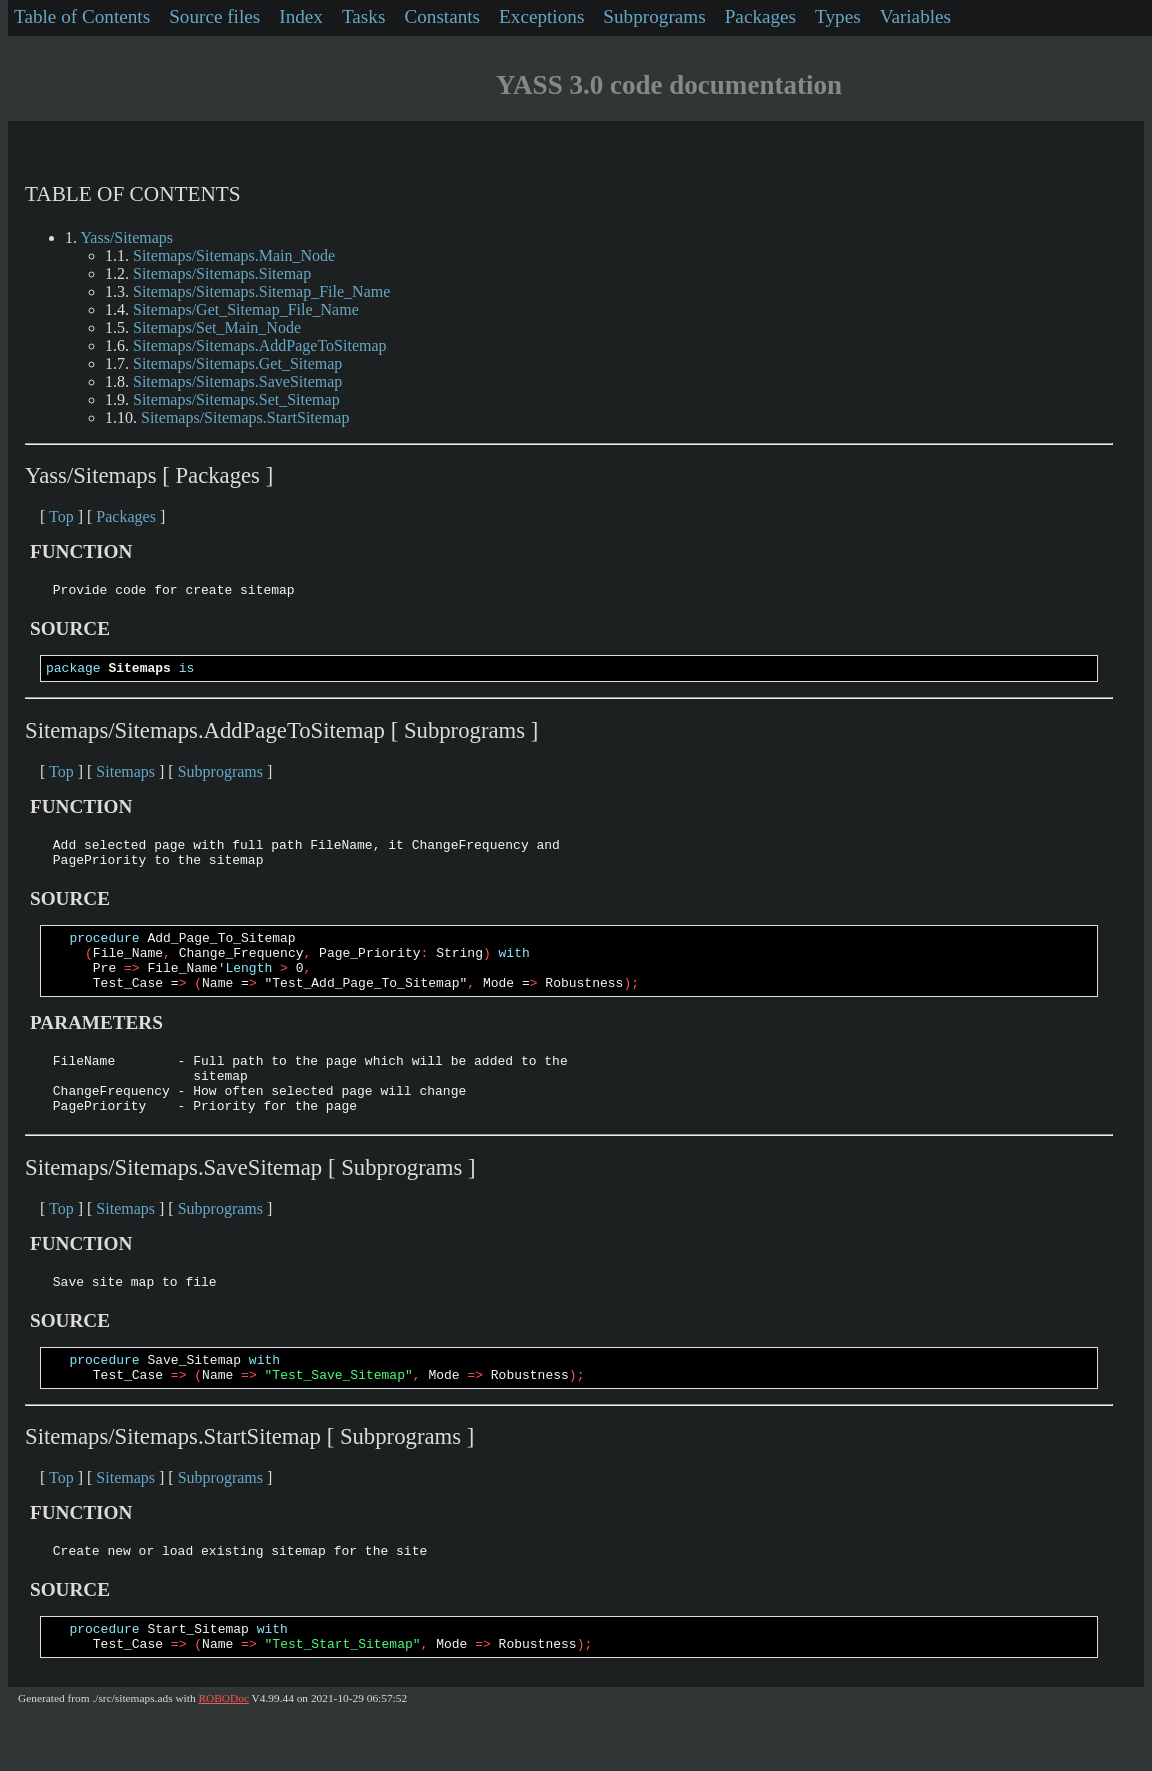  Describe the element at coordinates (126, 237) in the screenshot. I see `Yass/Sitemaps` at that location.